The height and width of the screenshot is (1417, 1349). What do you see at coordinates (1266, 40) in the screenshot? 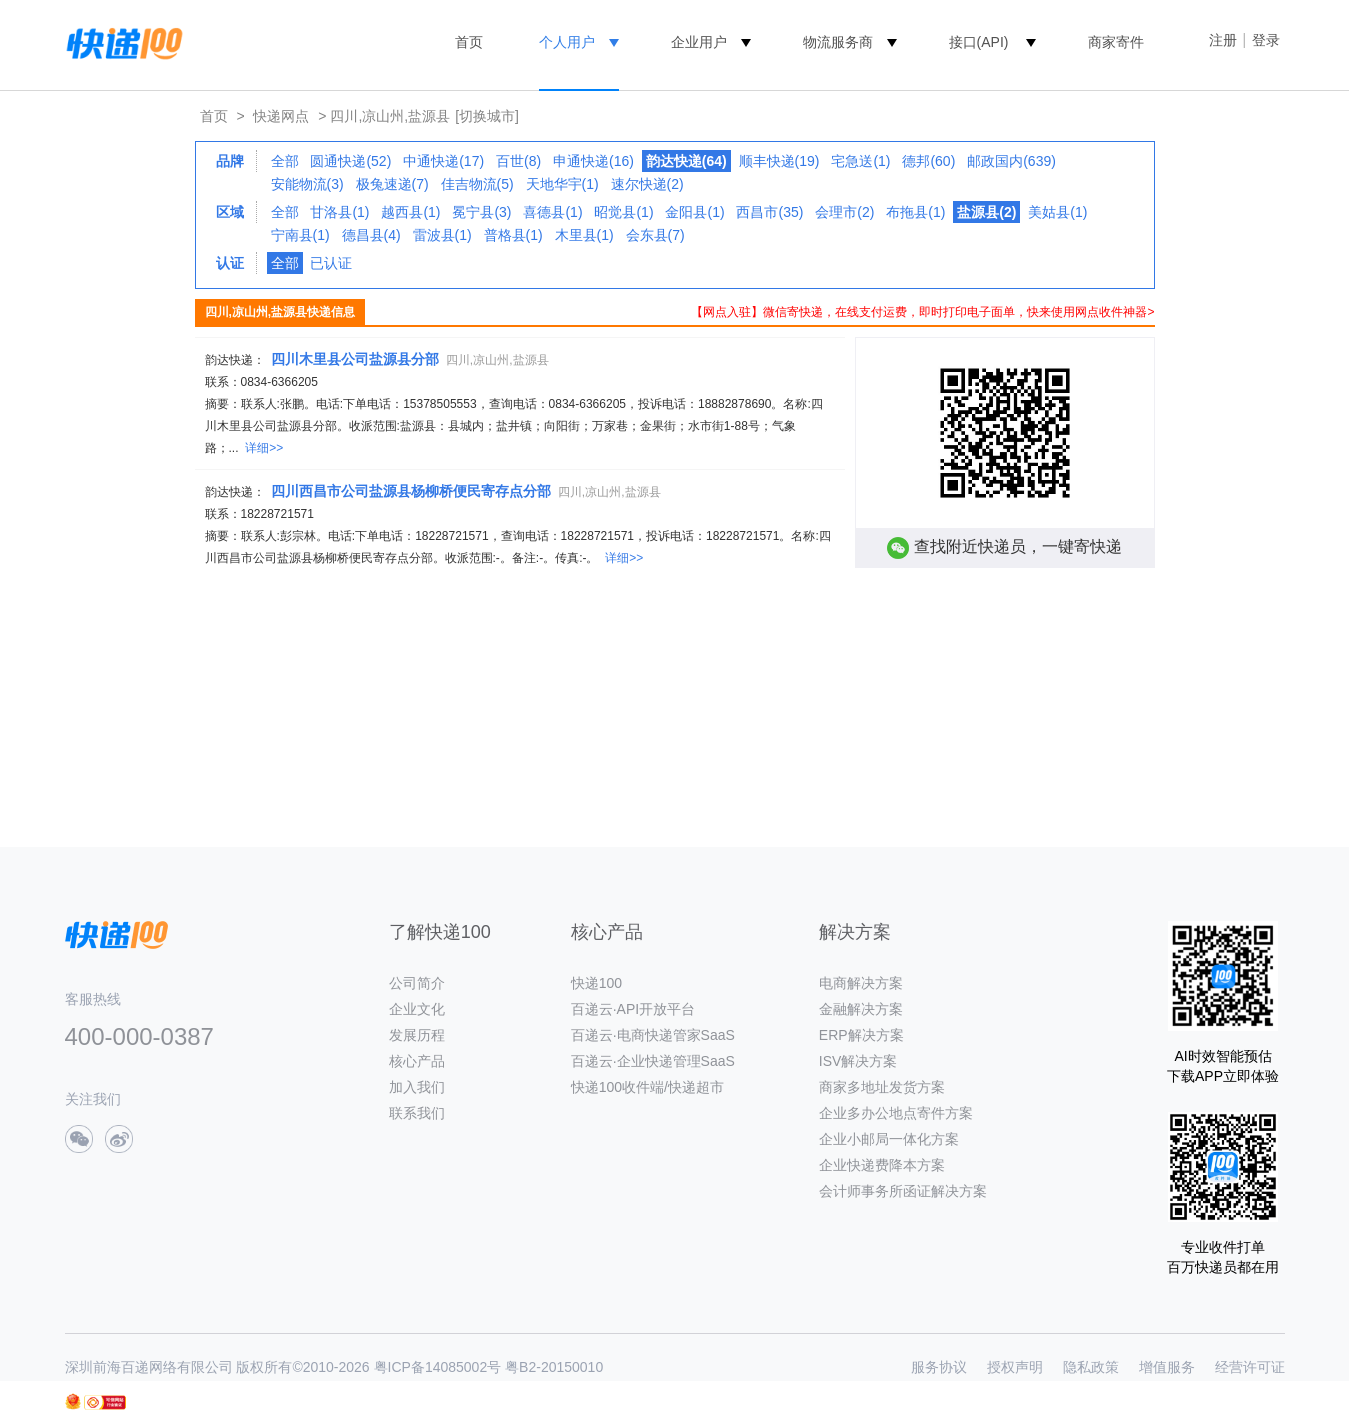
I see `登录` at bounding box center [1266, 40].